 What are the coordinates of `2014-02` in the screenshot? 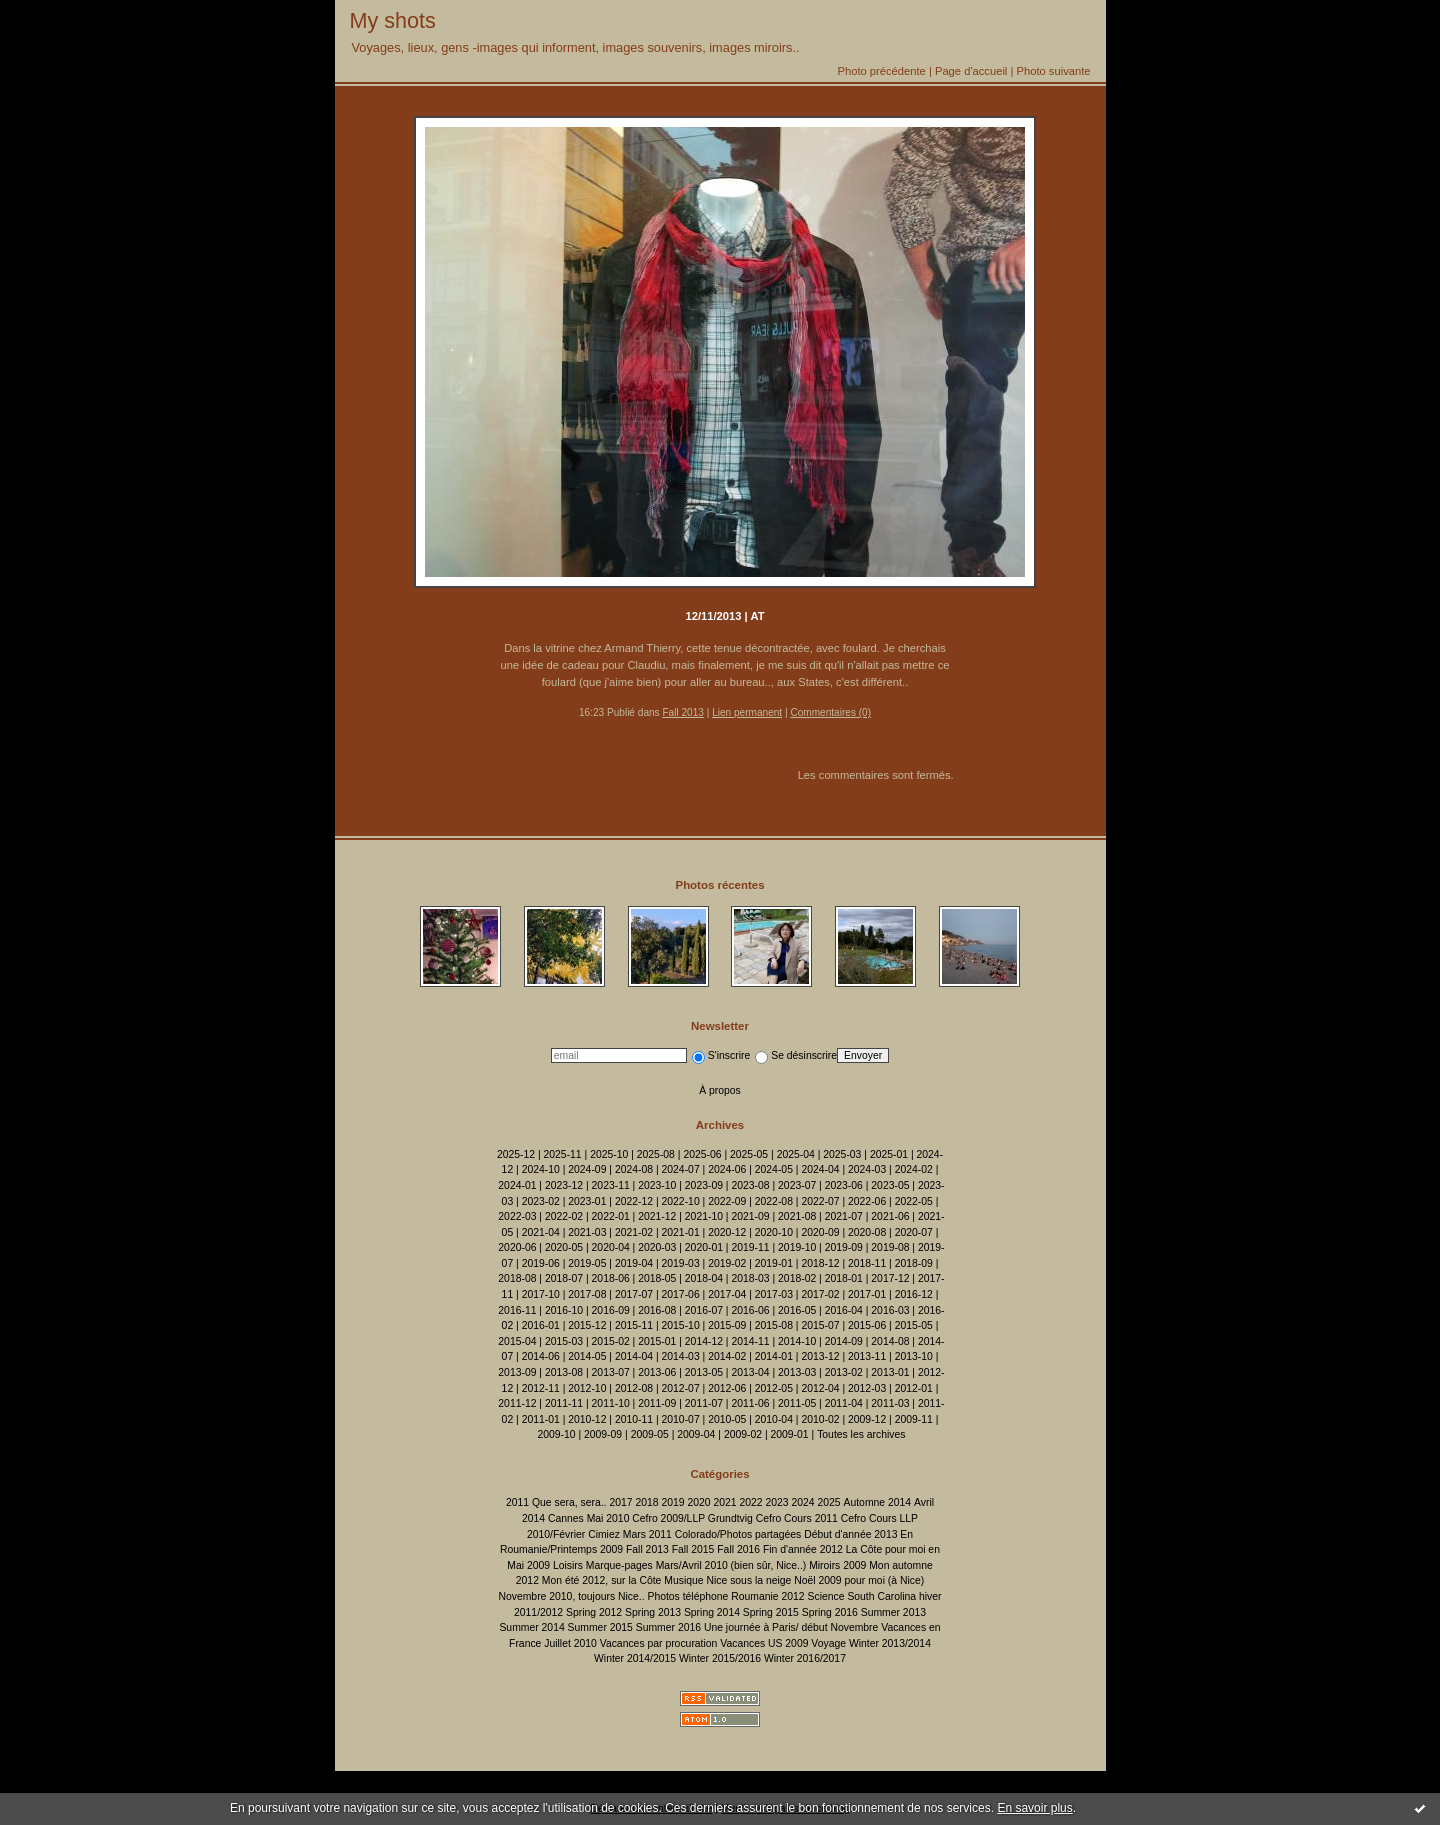 It's located at (727, 1356).